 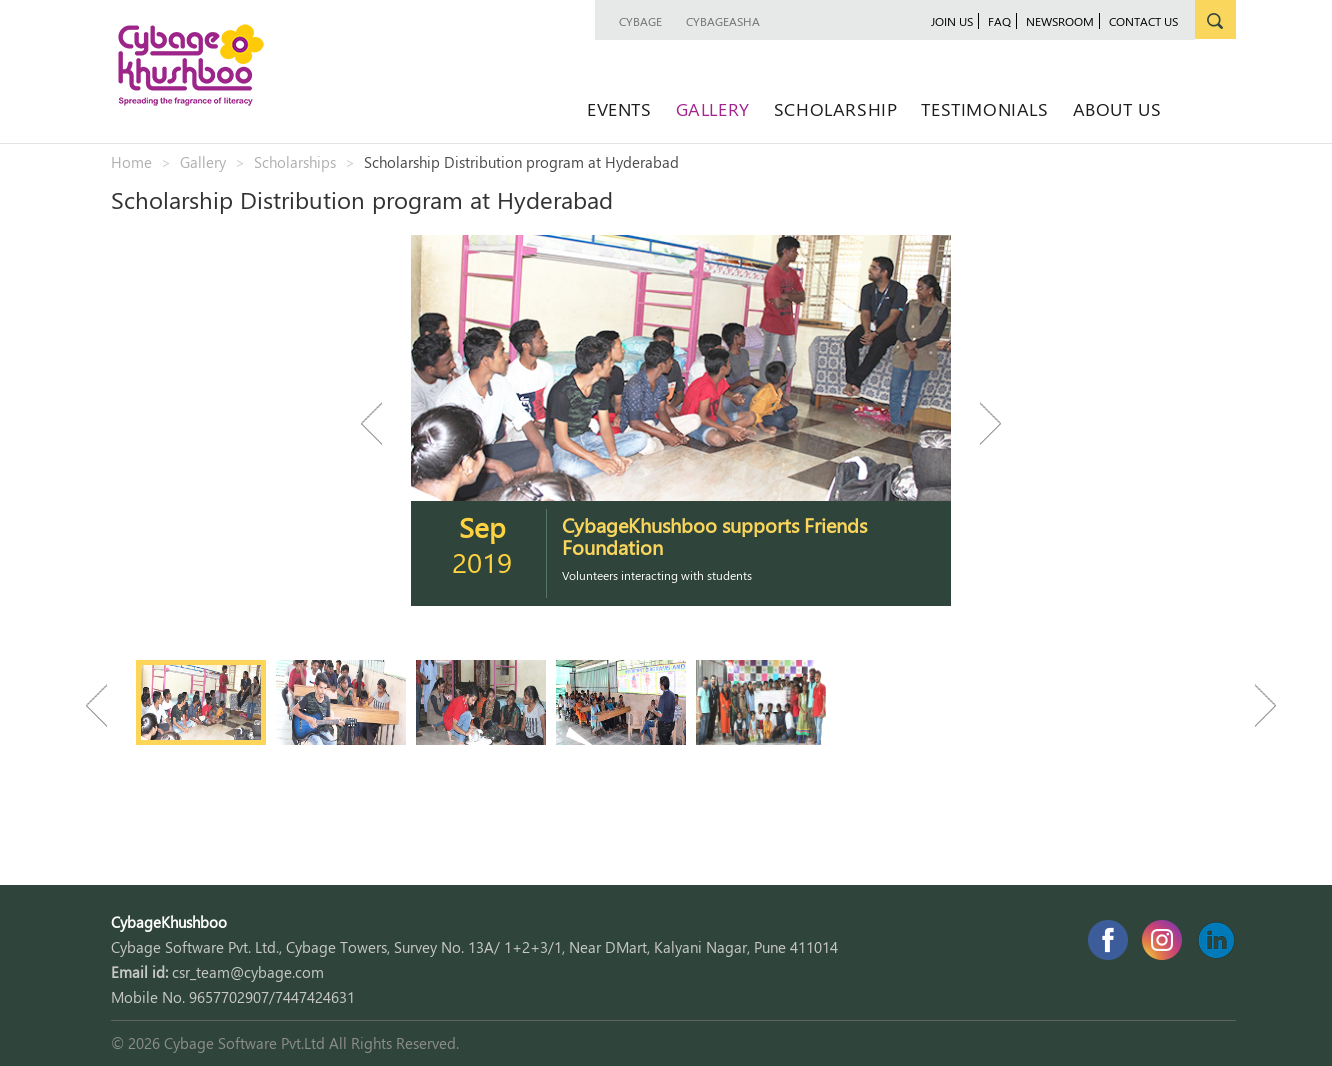 What do you see at coordinates (1060, 21) in the screenshot?
I see `newsroom` at bounding box center [1060, 21].